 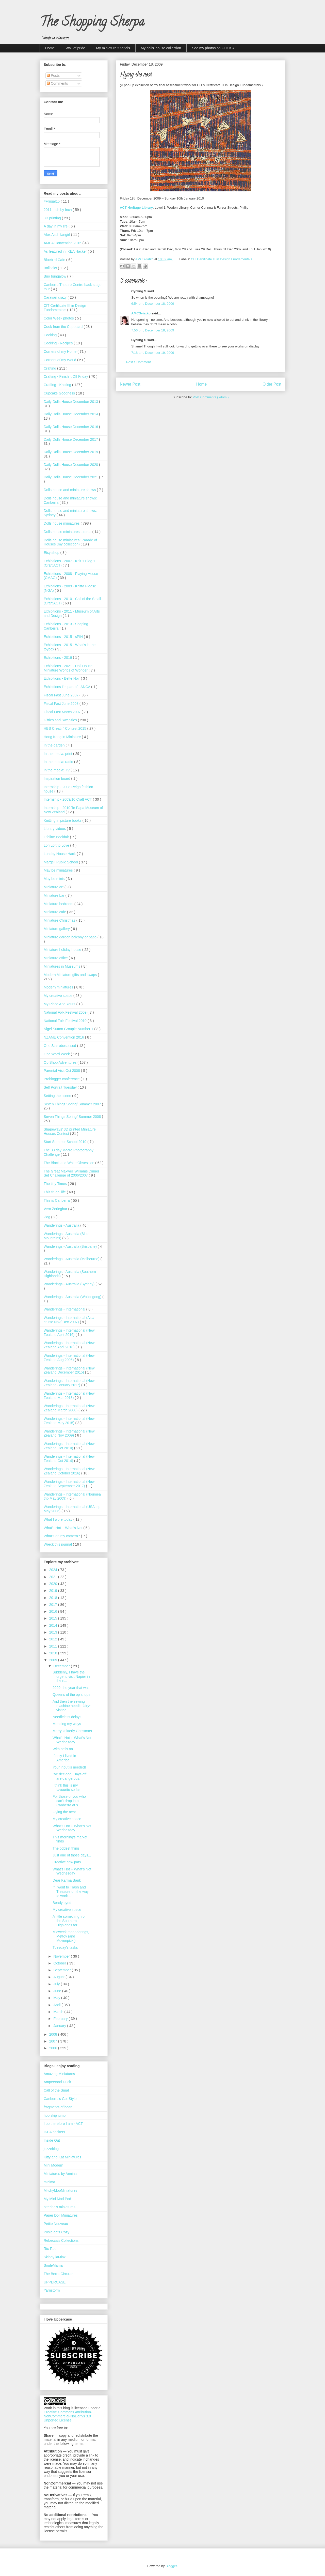 What do you see at coordinates (61, 704) in the screenshot?
I see `Fiscal Fast June 2008` at bounding box center [61, 704].